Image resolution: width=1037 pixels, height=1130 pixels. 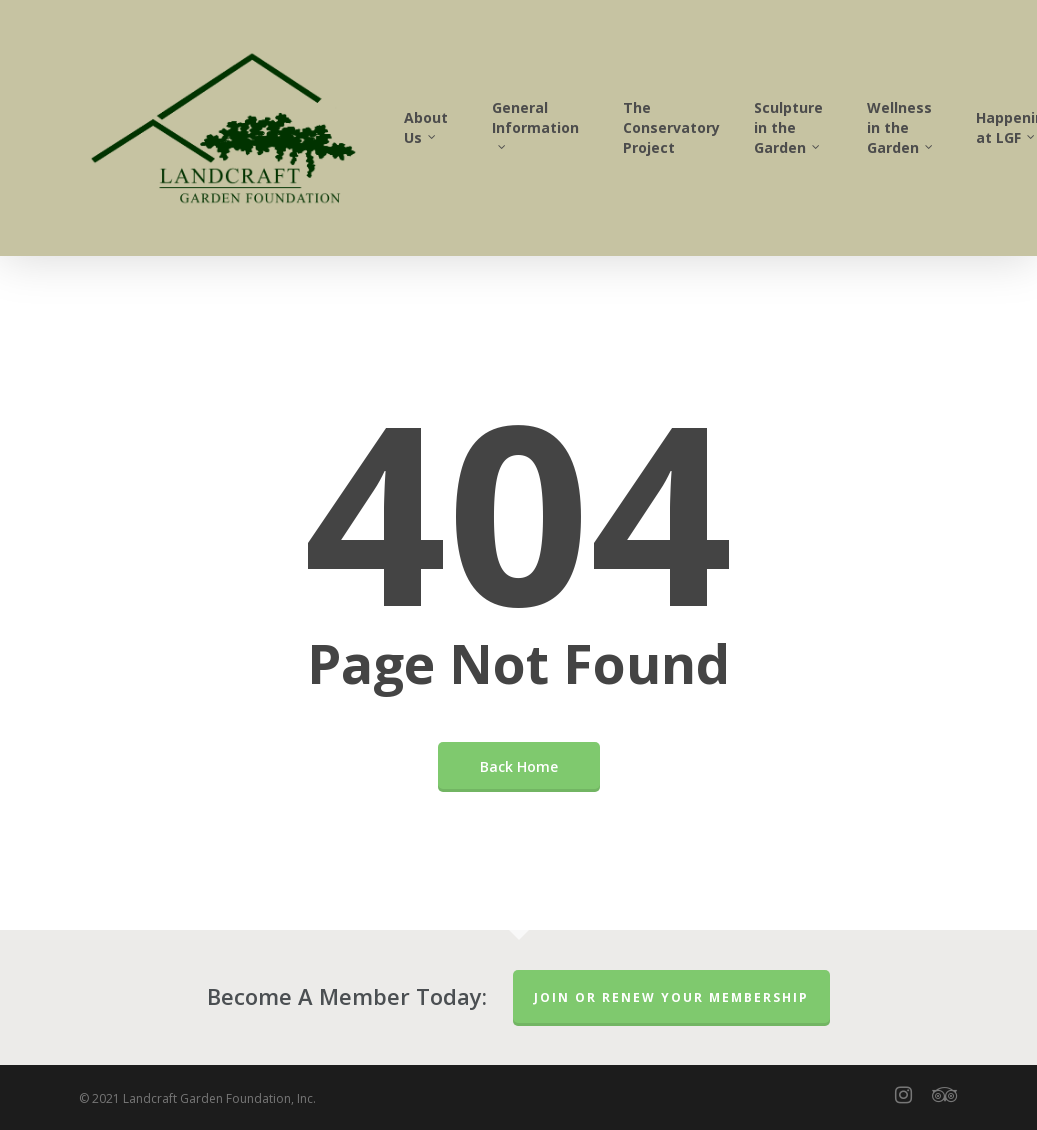 What do you see at coordinates (535, 123) in the screenshot?
I see `General Information` at bounding box center [535, 123].